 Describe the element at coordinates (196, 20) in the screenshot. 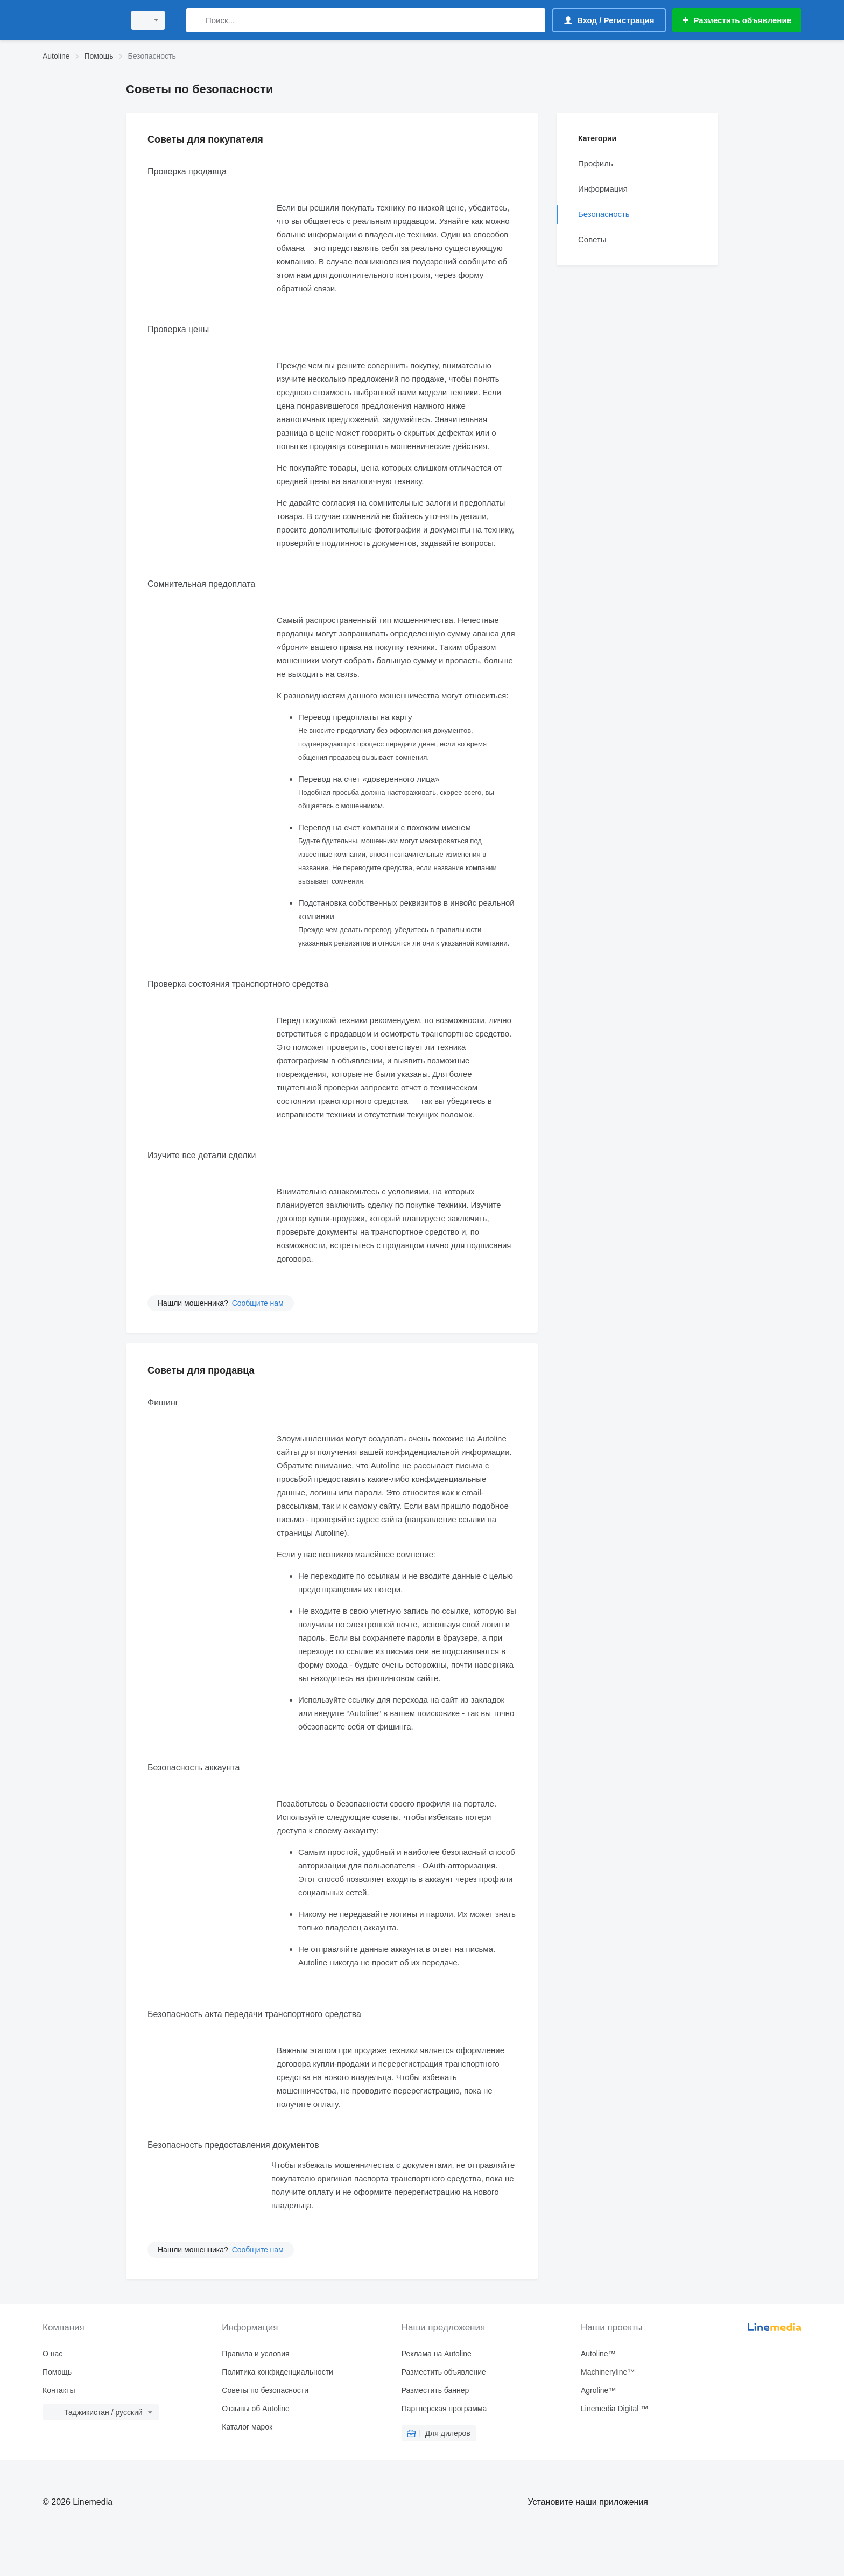

I see `[Поиск]` at that location.